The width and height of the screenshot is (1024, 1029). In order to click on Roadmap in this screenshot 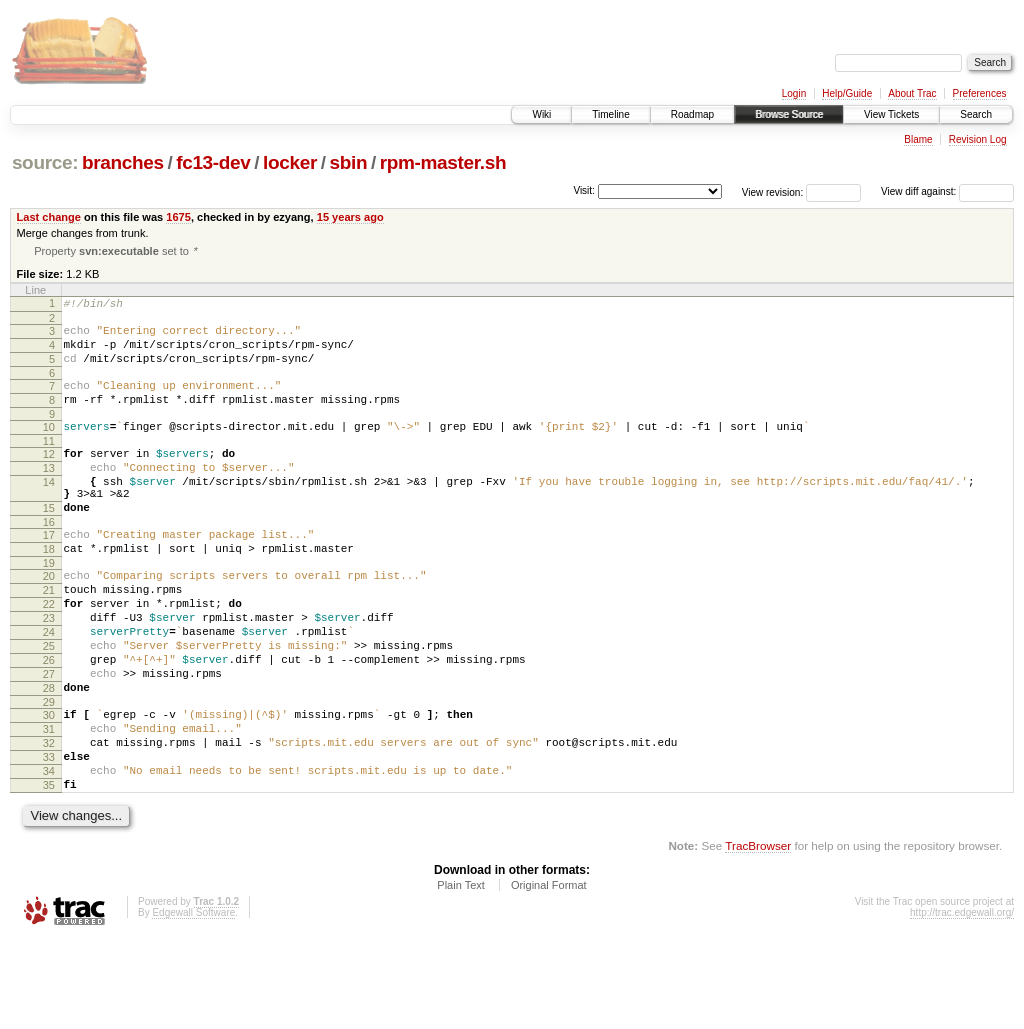, I will do `click(692, 114)`.